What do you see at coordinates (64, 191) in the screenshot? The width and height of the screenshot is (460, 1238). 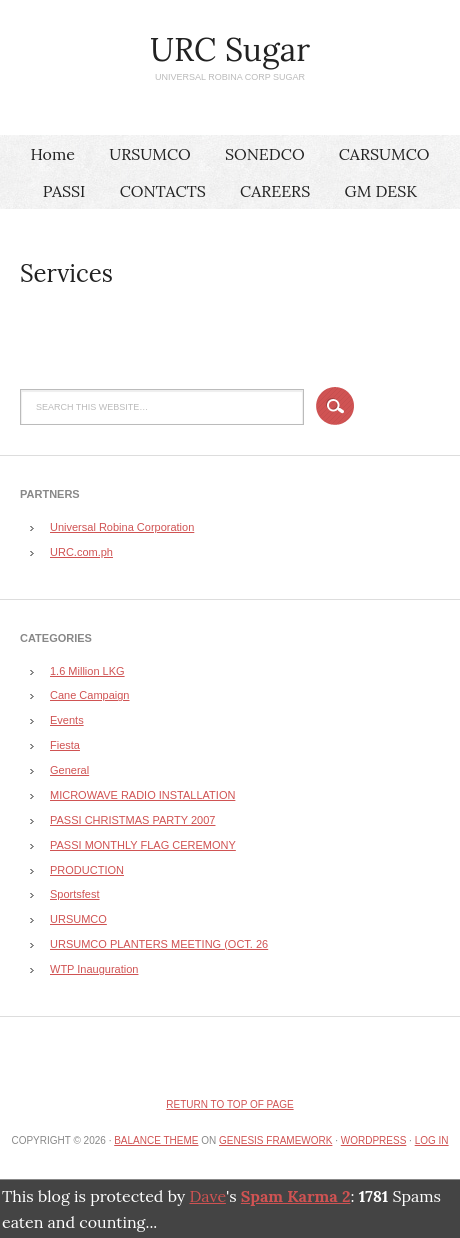 I see `PASSI` at bounding box center [64, 191].